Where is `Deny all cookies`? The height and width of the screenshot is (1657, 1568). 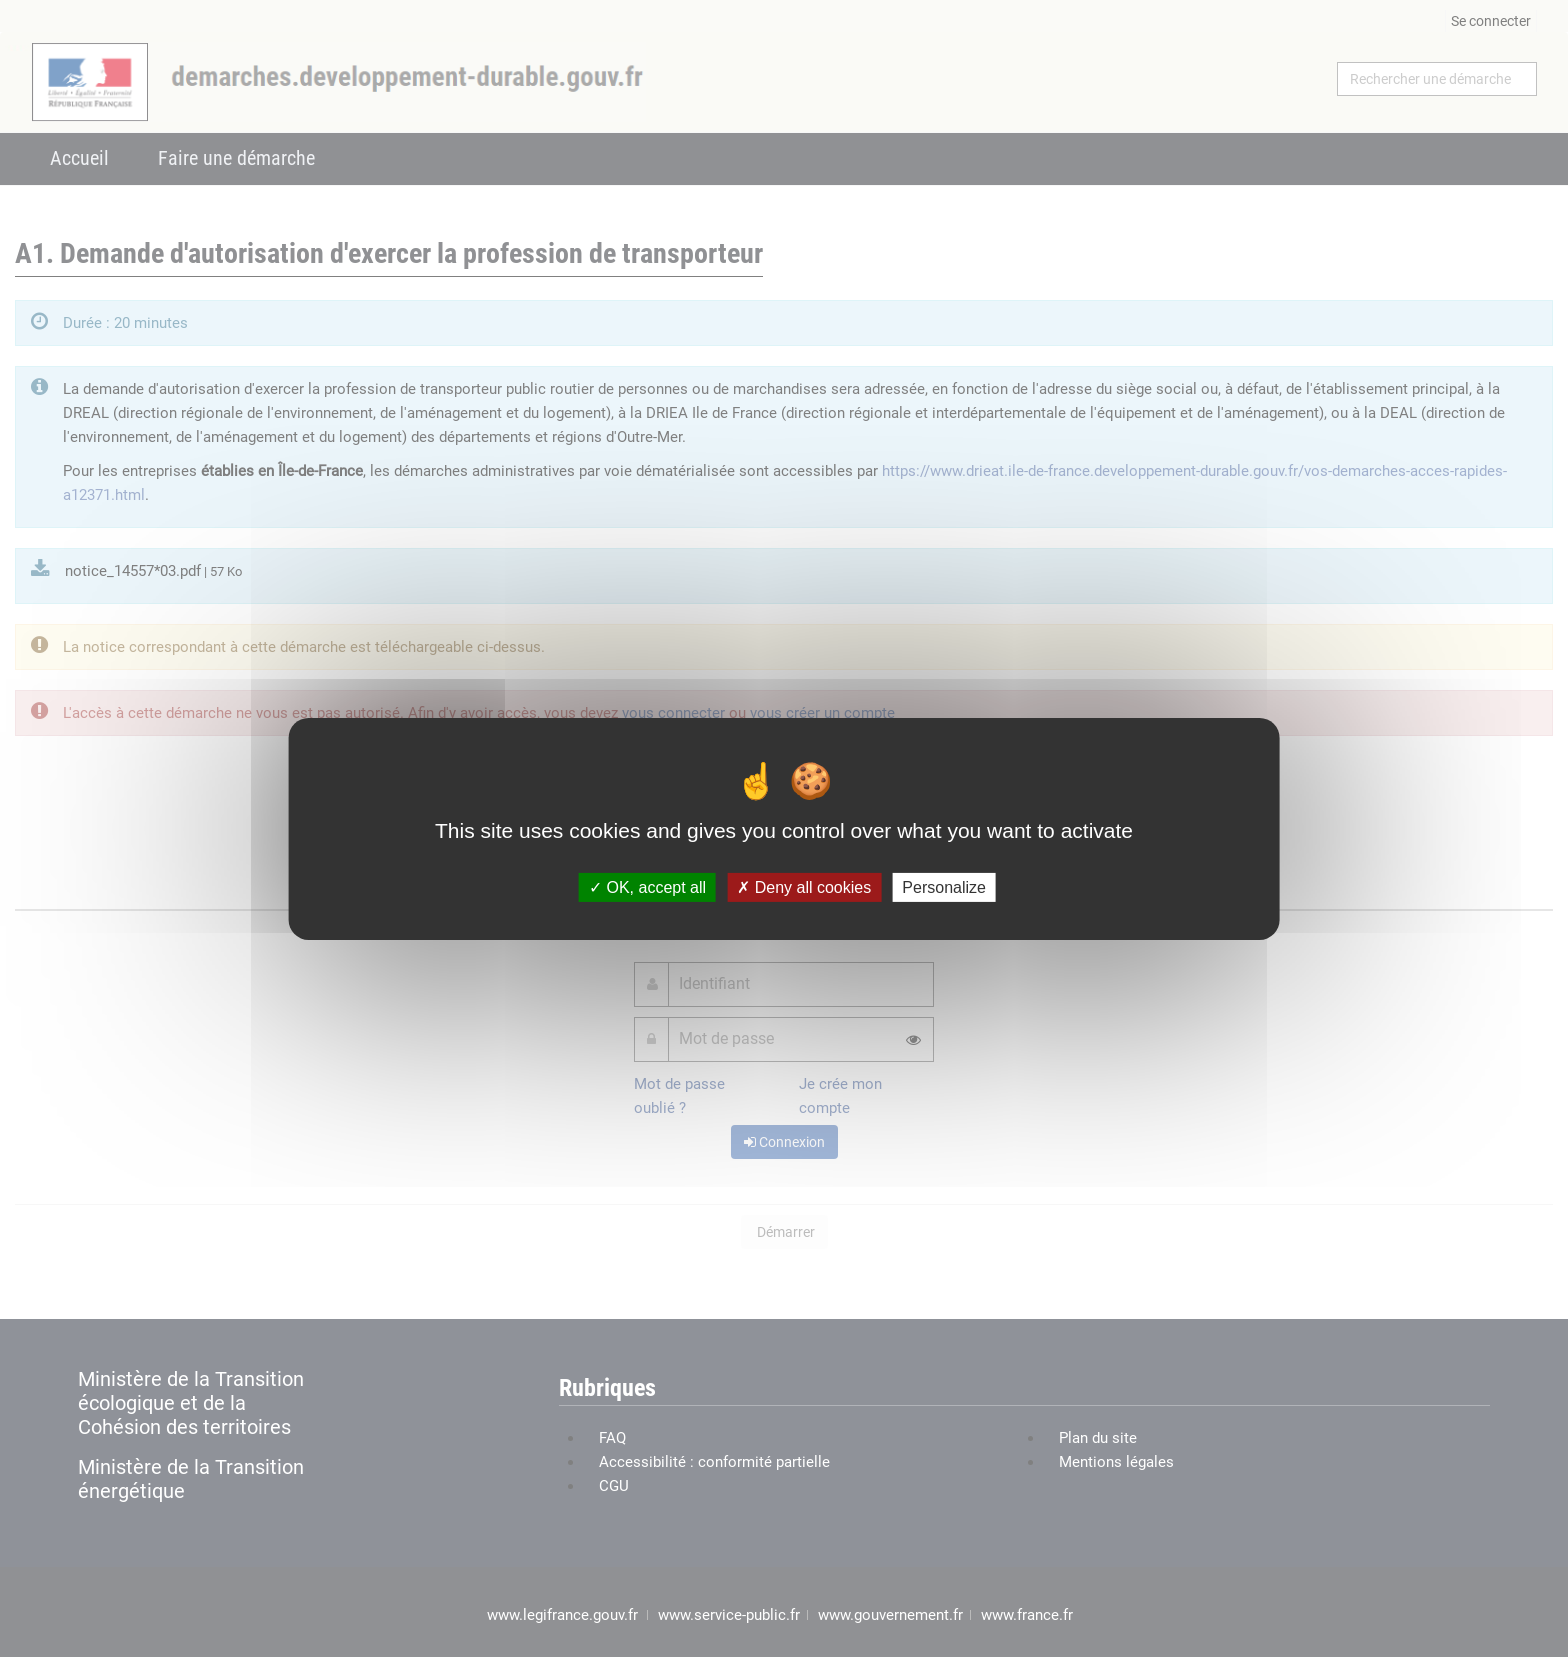
Deny all cookies is located at coordinates (804, 886).